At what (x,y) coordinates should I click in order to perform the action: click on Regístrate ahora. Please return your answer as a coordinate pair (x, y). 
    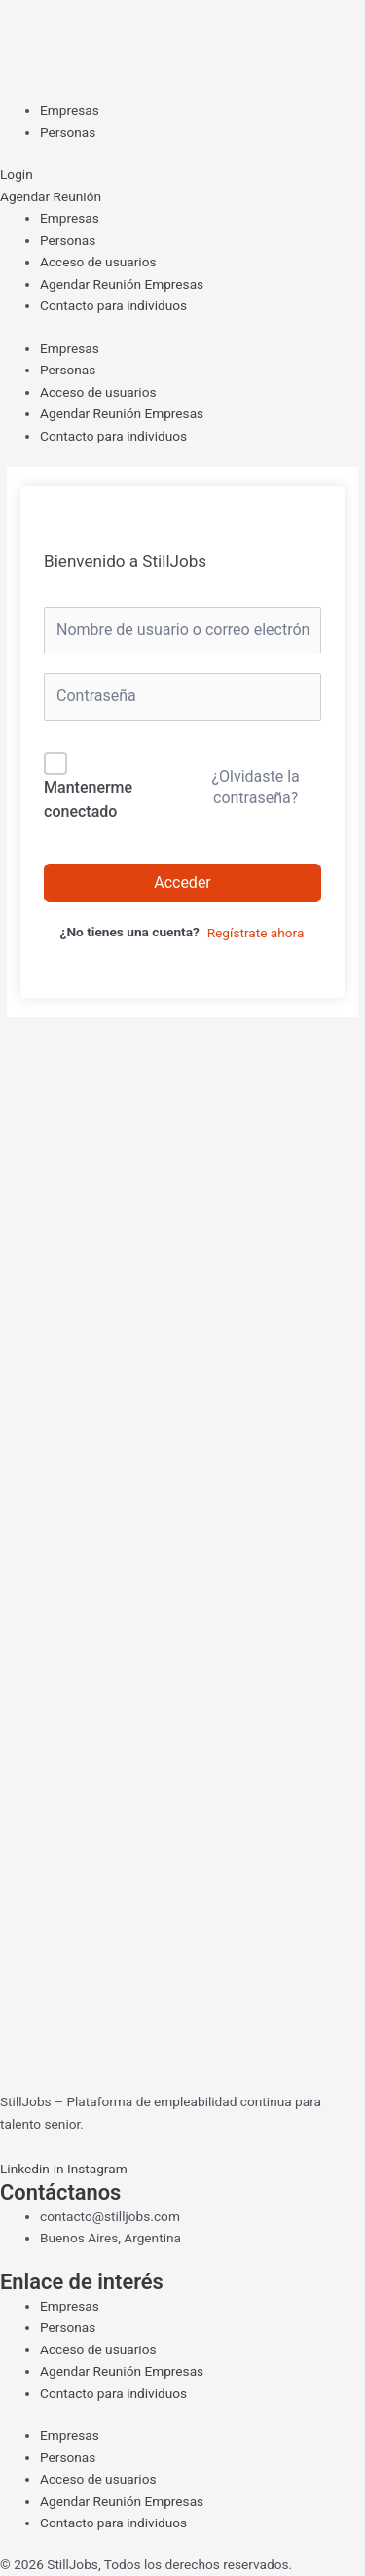
    Looking at the image, I should click on (256, 932).